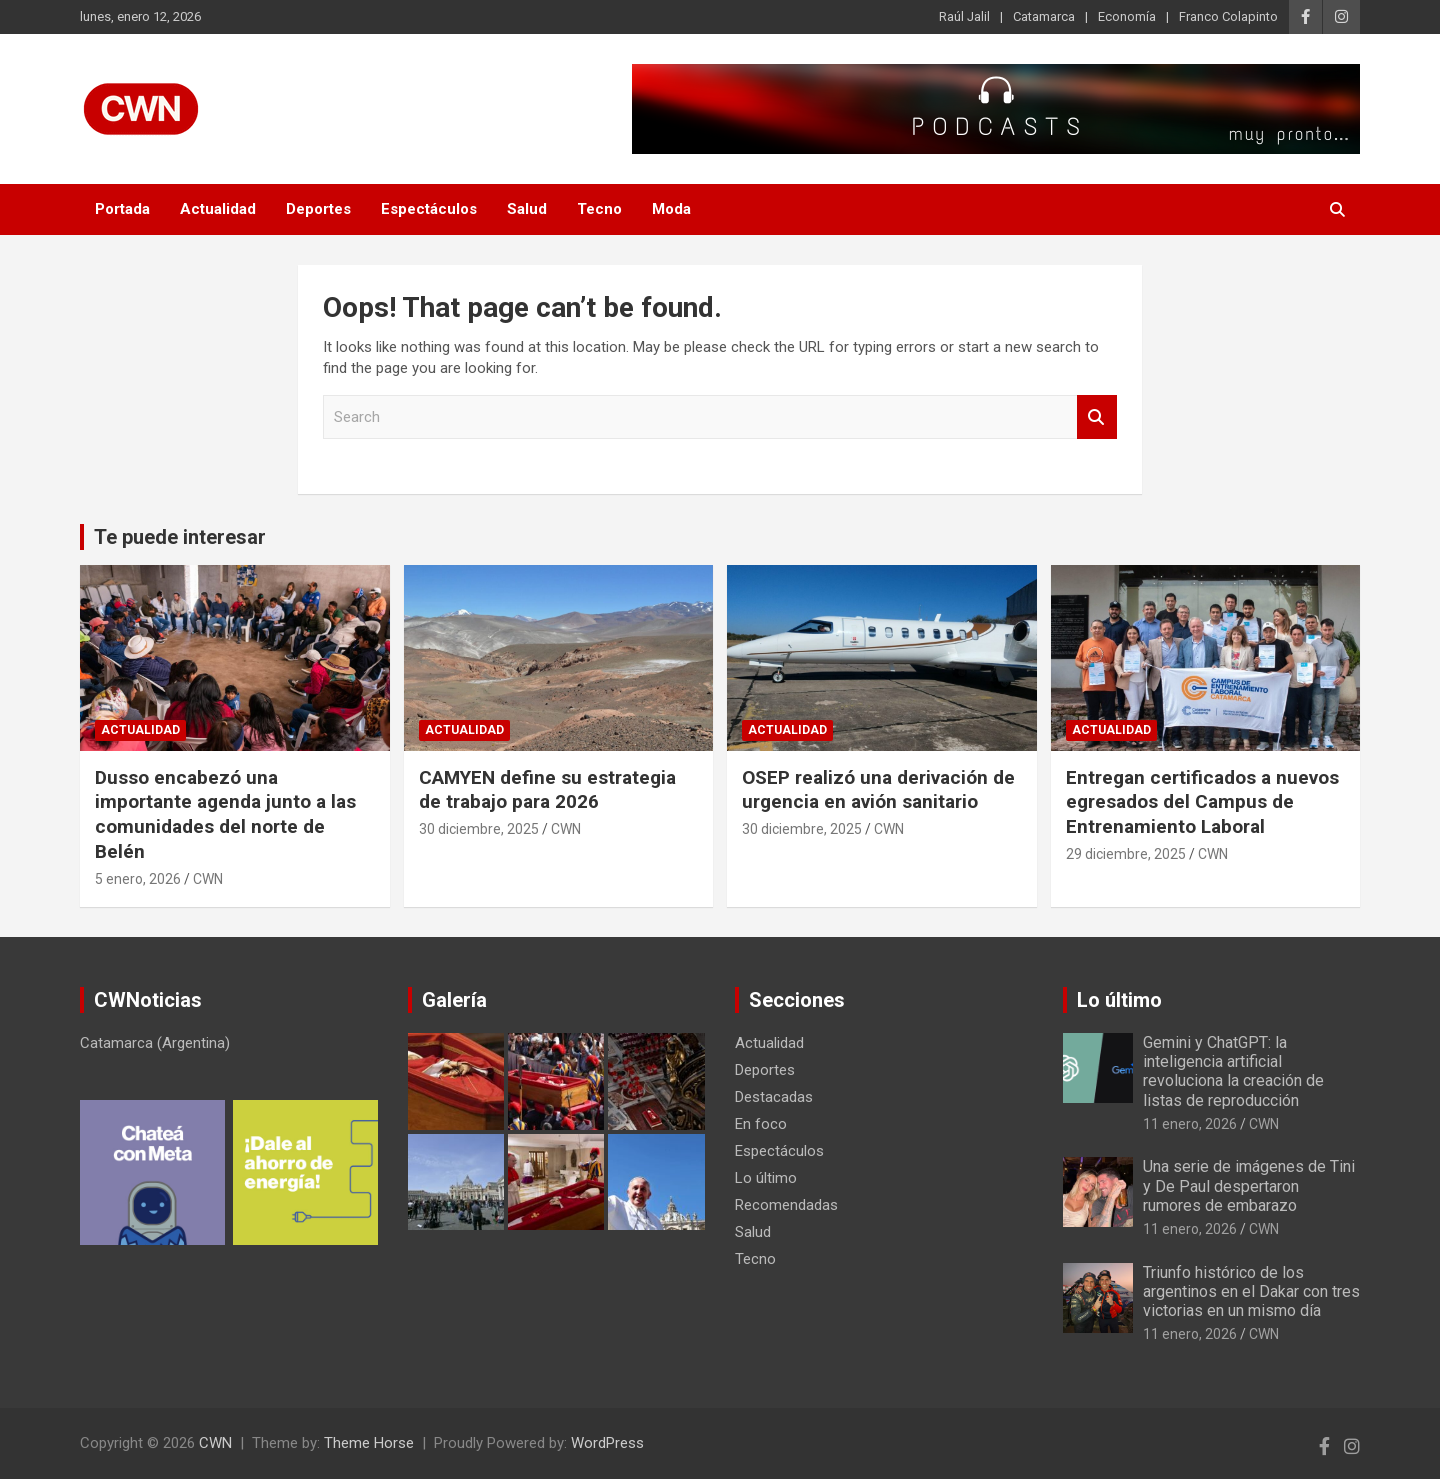  I want to click on 11 enero, 2026, so click(1190, 1124).